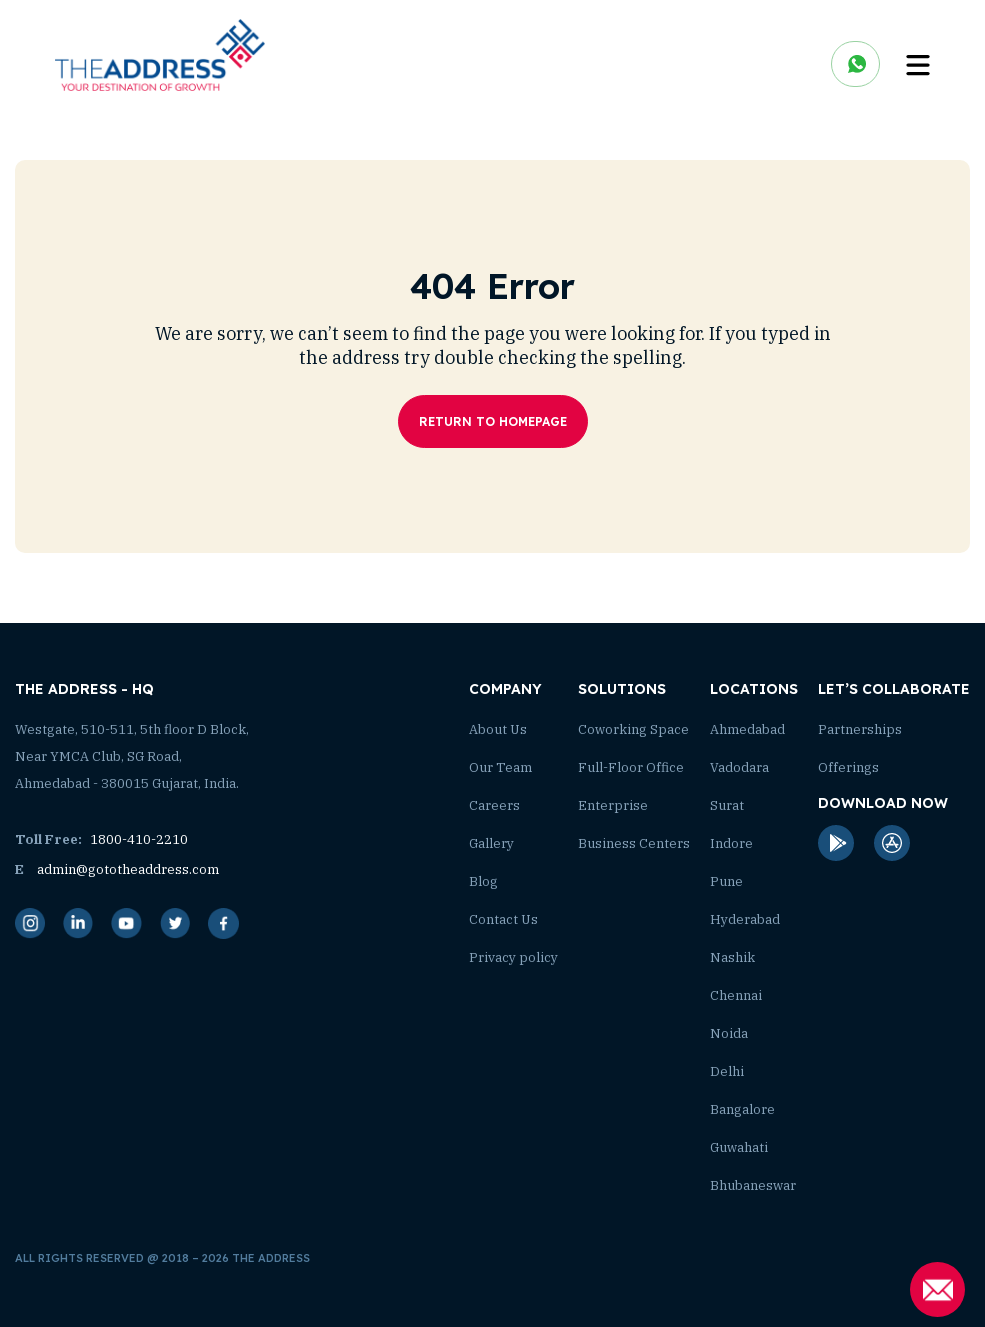 The width and height of the screenshot is (985, 1327). What do you see at coordinates (500, 767) in the screenshot?
I see `Our Team` at bounding box center [500, 767].